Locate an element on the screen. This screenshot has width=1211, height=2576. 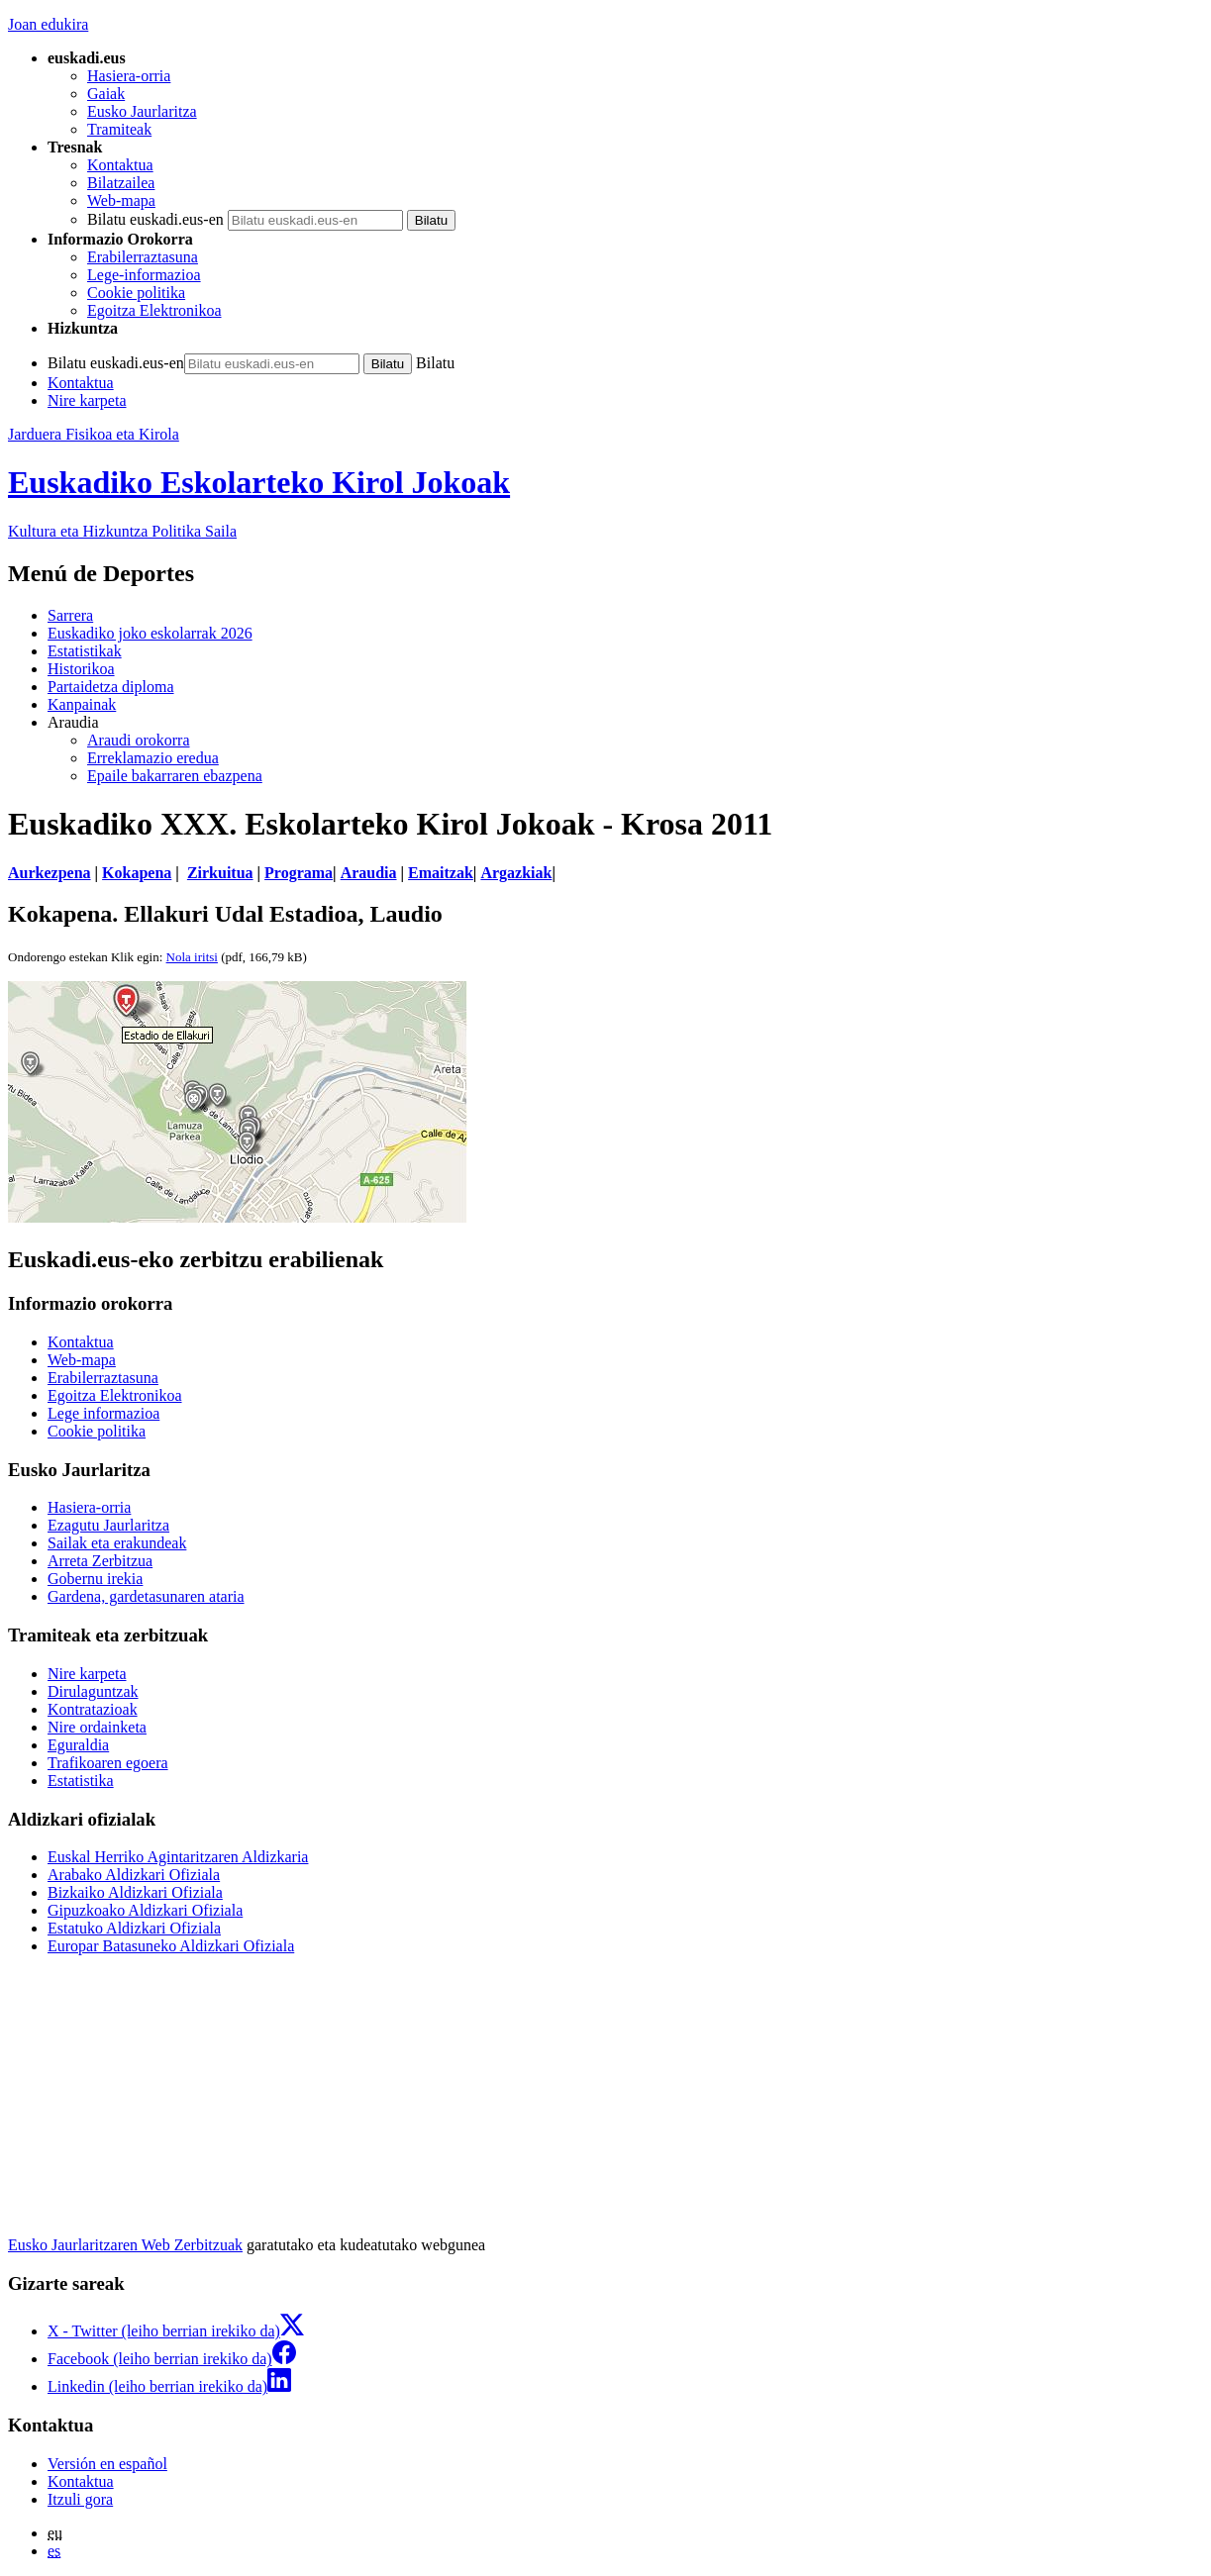
Nire karpeta is located at coordinates (87, 400).